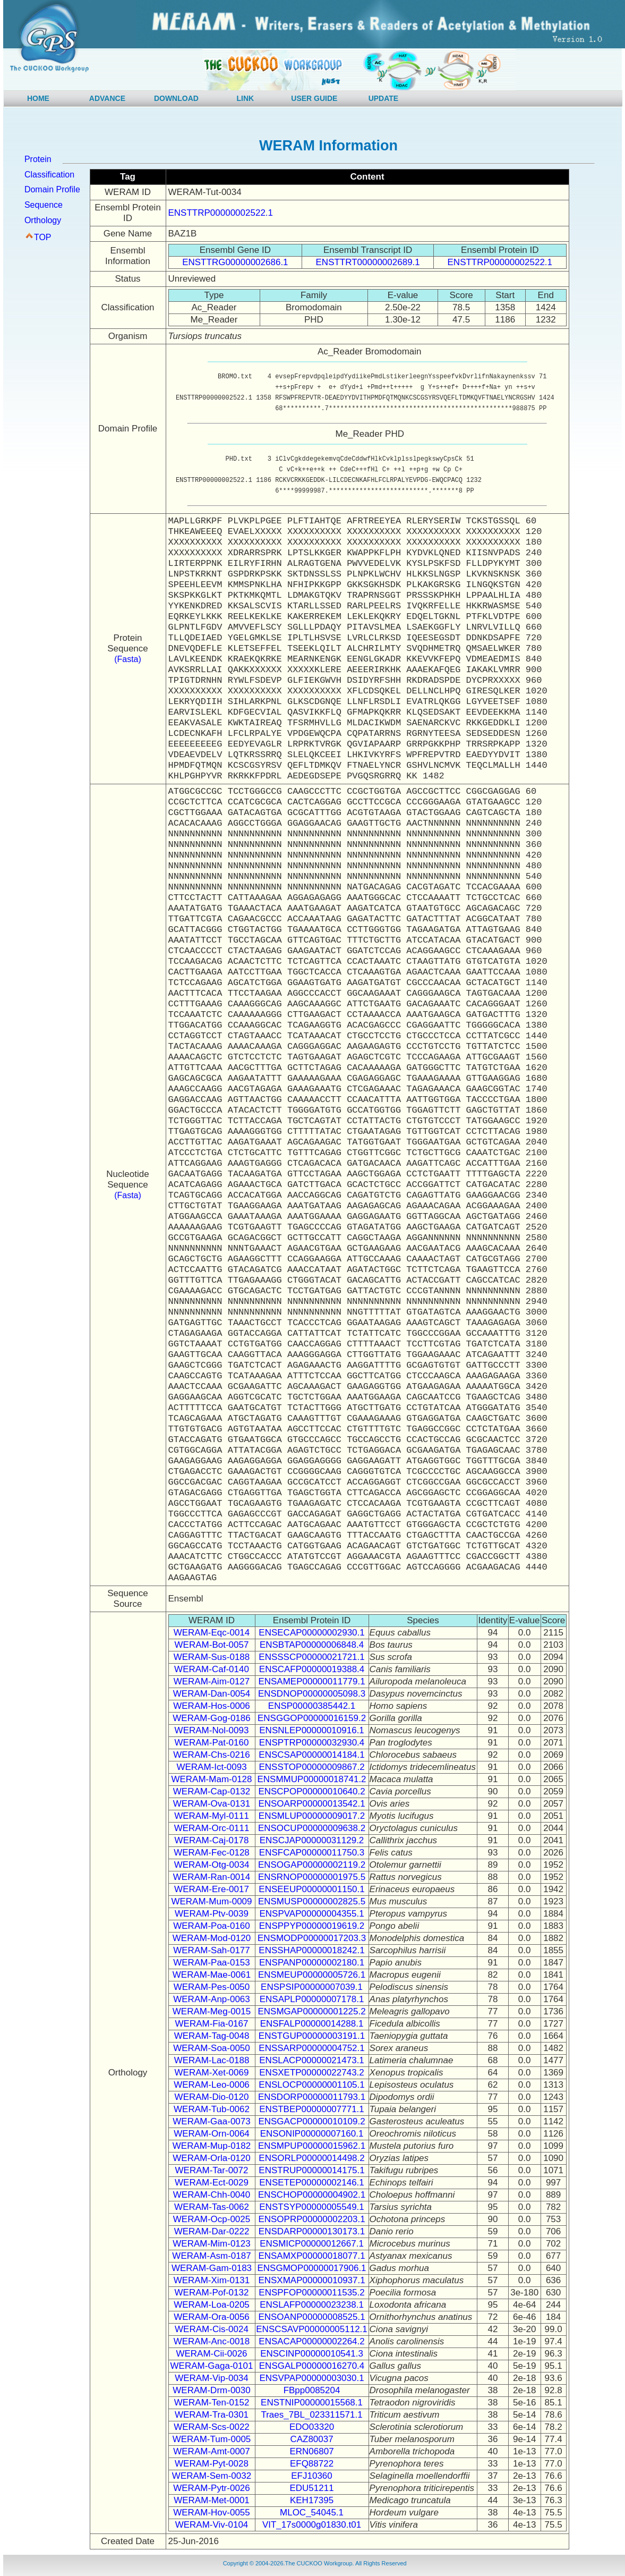 The height and width of the screenshot is (2576, 625). What do you see at coordinates (212, 2231) in the screenshot?
I see `WERAM-Dar-0222` at bounding box center [212, 2231].